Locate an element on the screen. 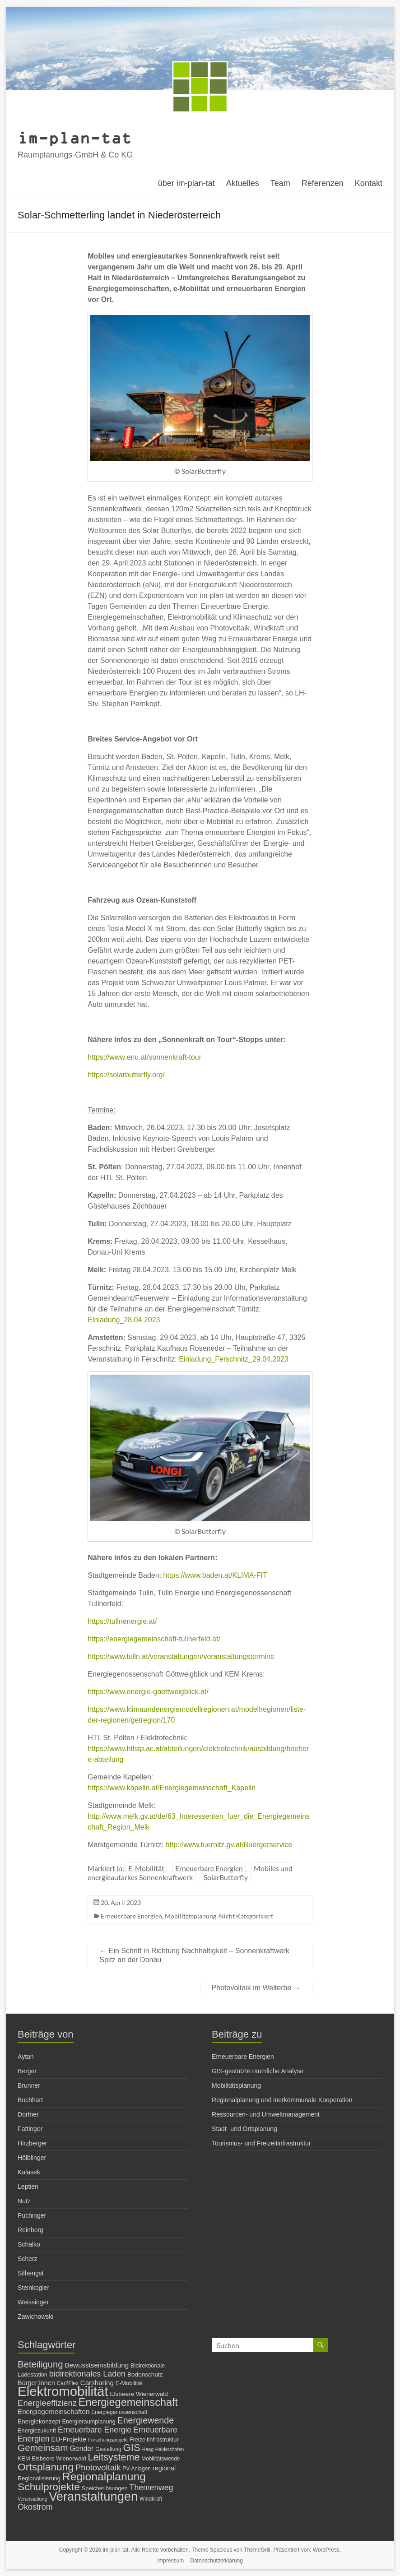  Photovoltaik im Welterbe is located at coordinates (256, 1988).